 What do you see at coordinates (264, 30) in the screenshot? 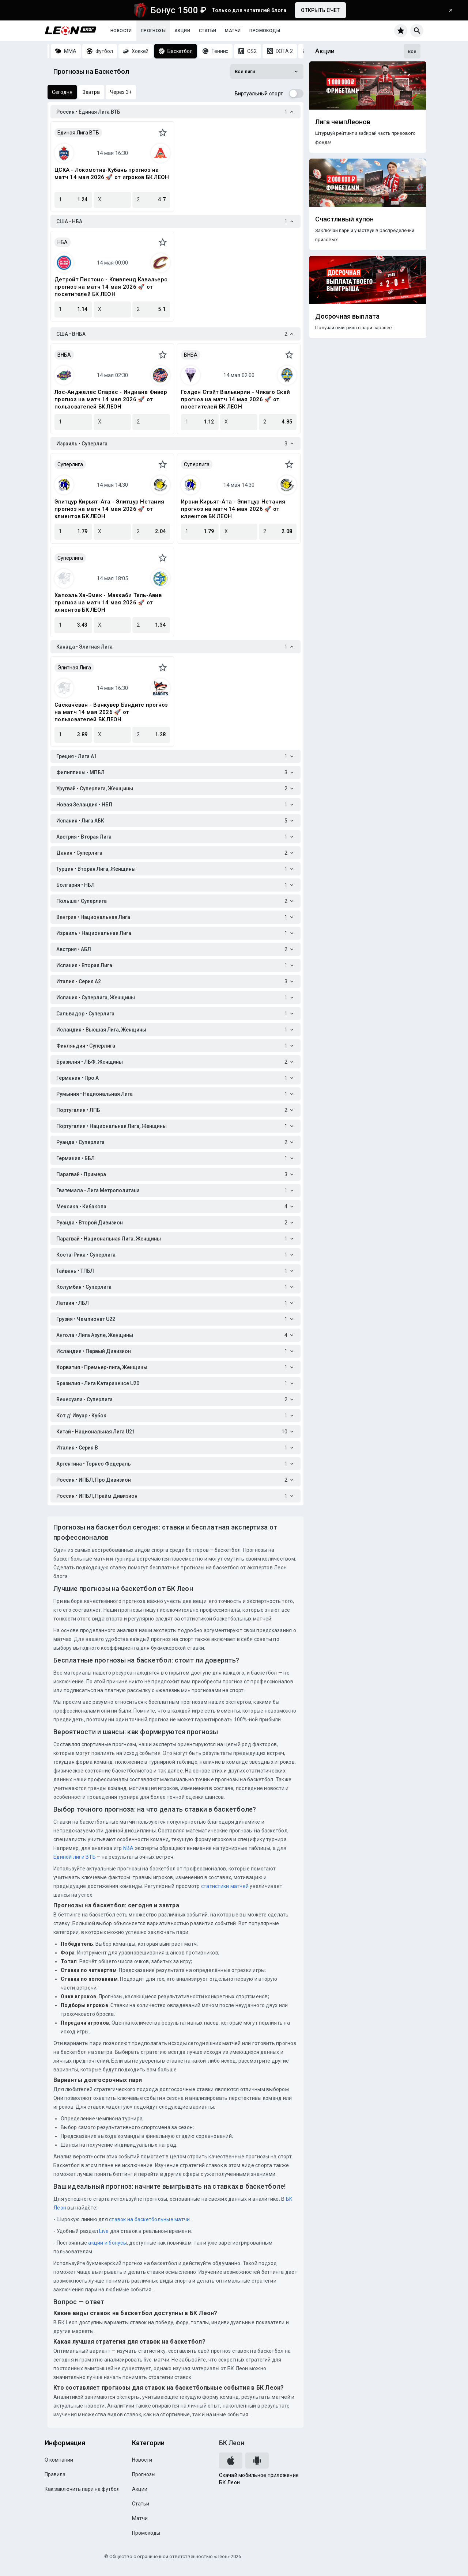
I see `Промокоды` at bounding box center [264, 30].